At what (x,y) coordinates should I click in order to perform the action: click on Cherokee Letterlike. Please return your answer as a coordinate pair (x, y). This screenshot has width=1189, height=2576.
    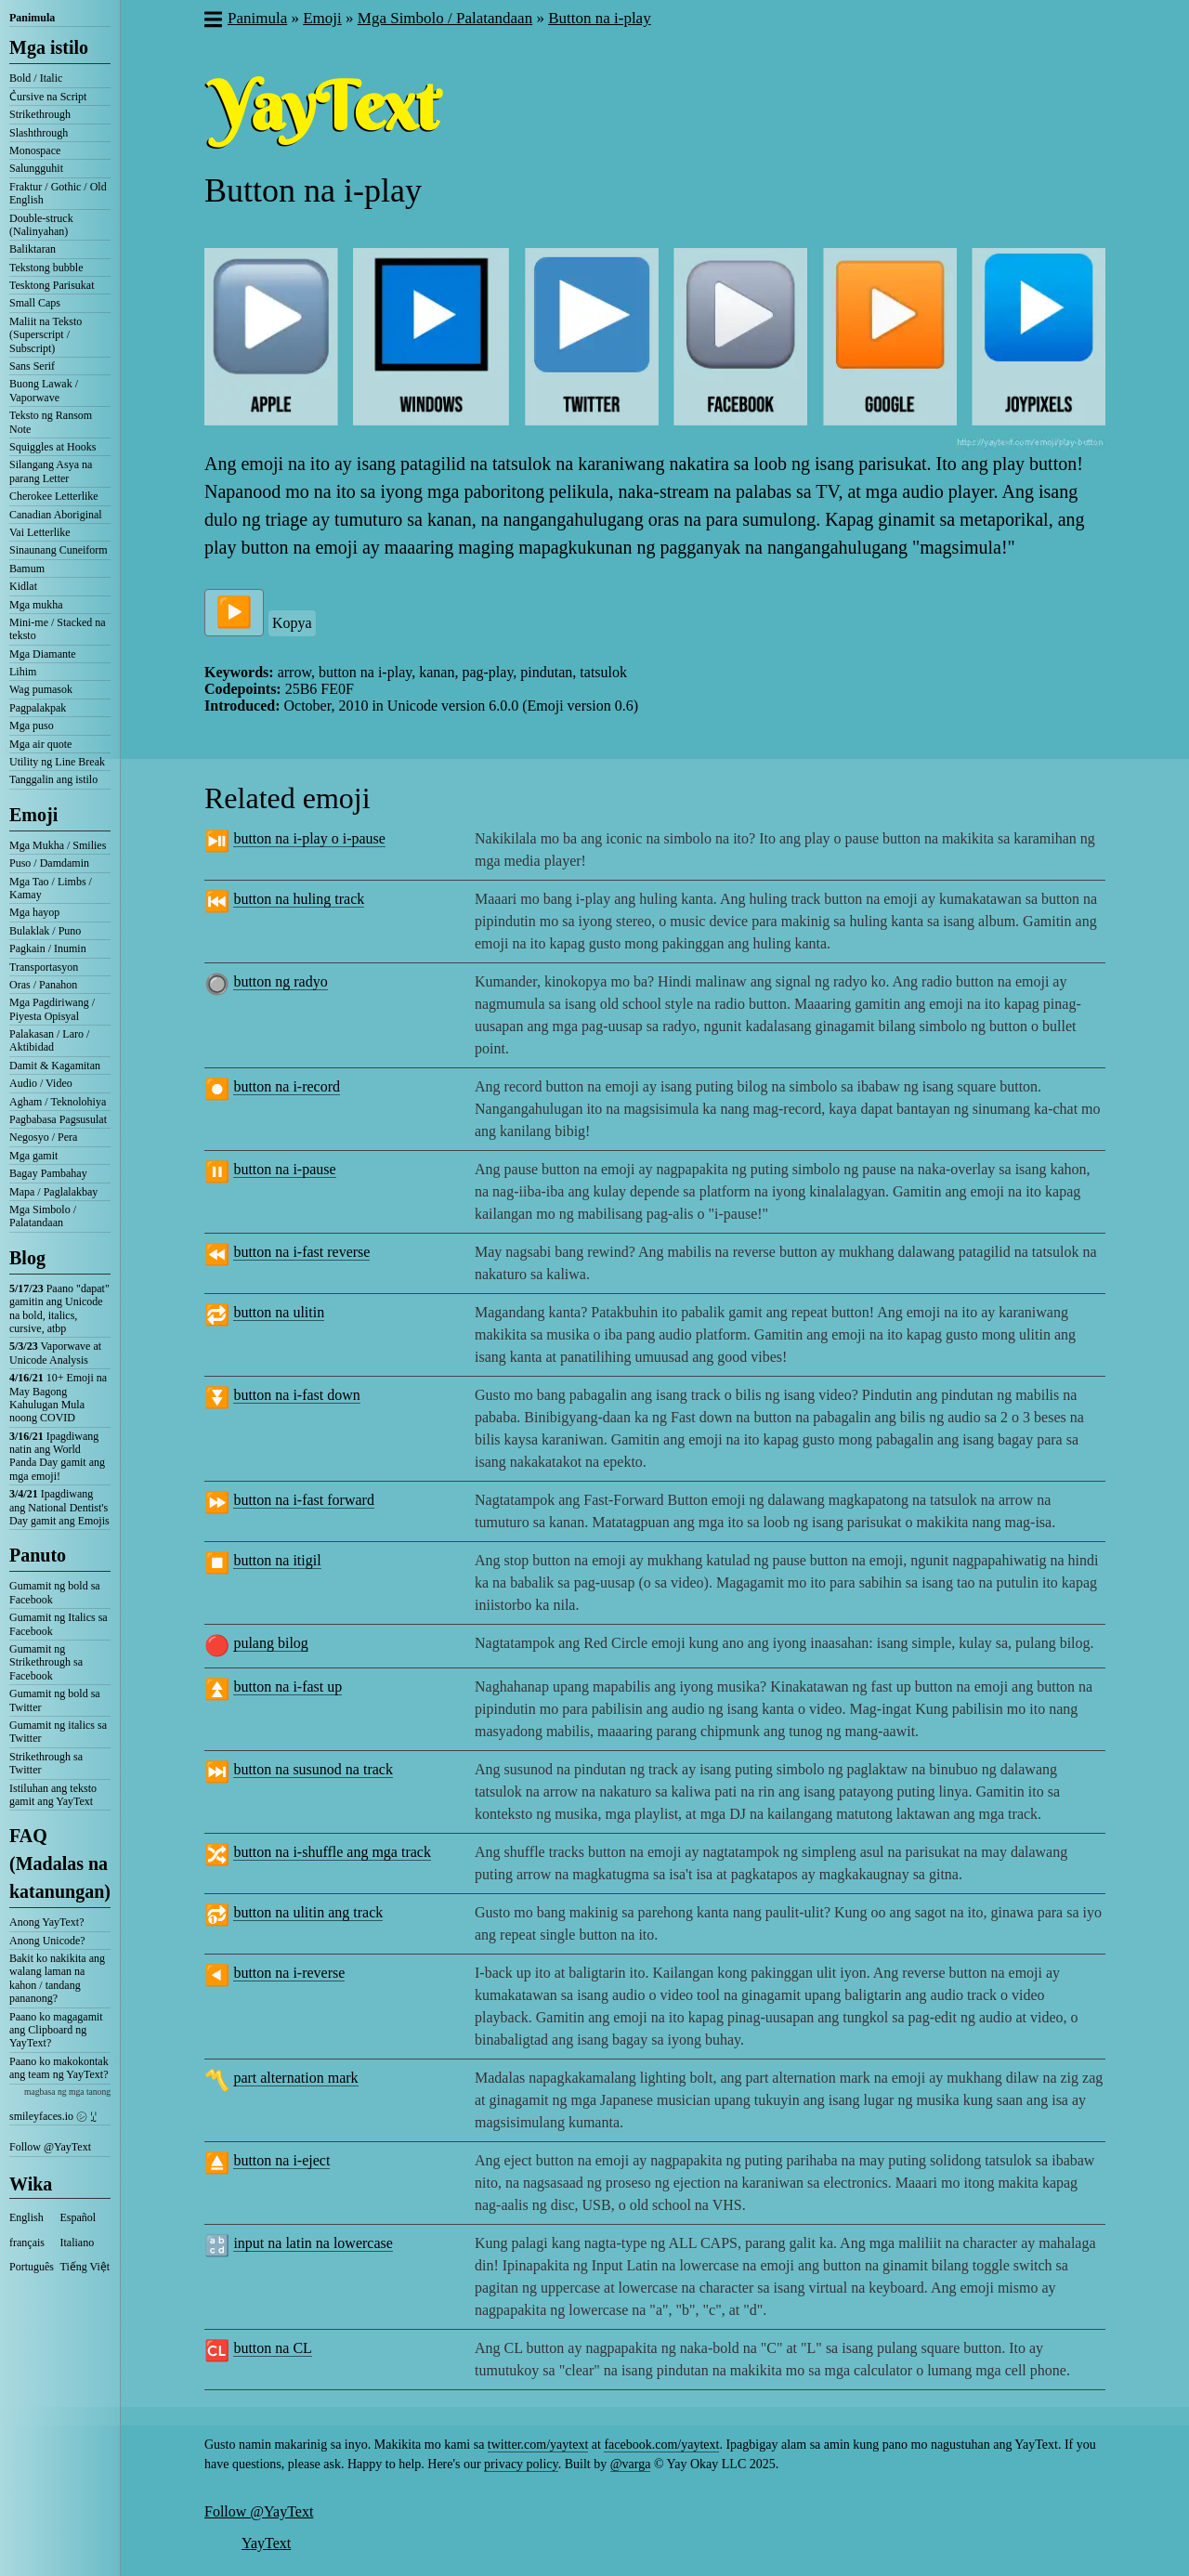
    Looking at the image, I should click on (53, 496).